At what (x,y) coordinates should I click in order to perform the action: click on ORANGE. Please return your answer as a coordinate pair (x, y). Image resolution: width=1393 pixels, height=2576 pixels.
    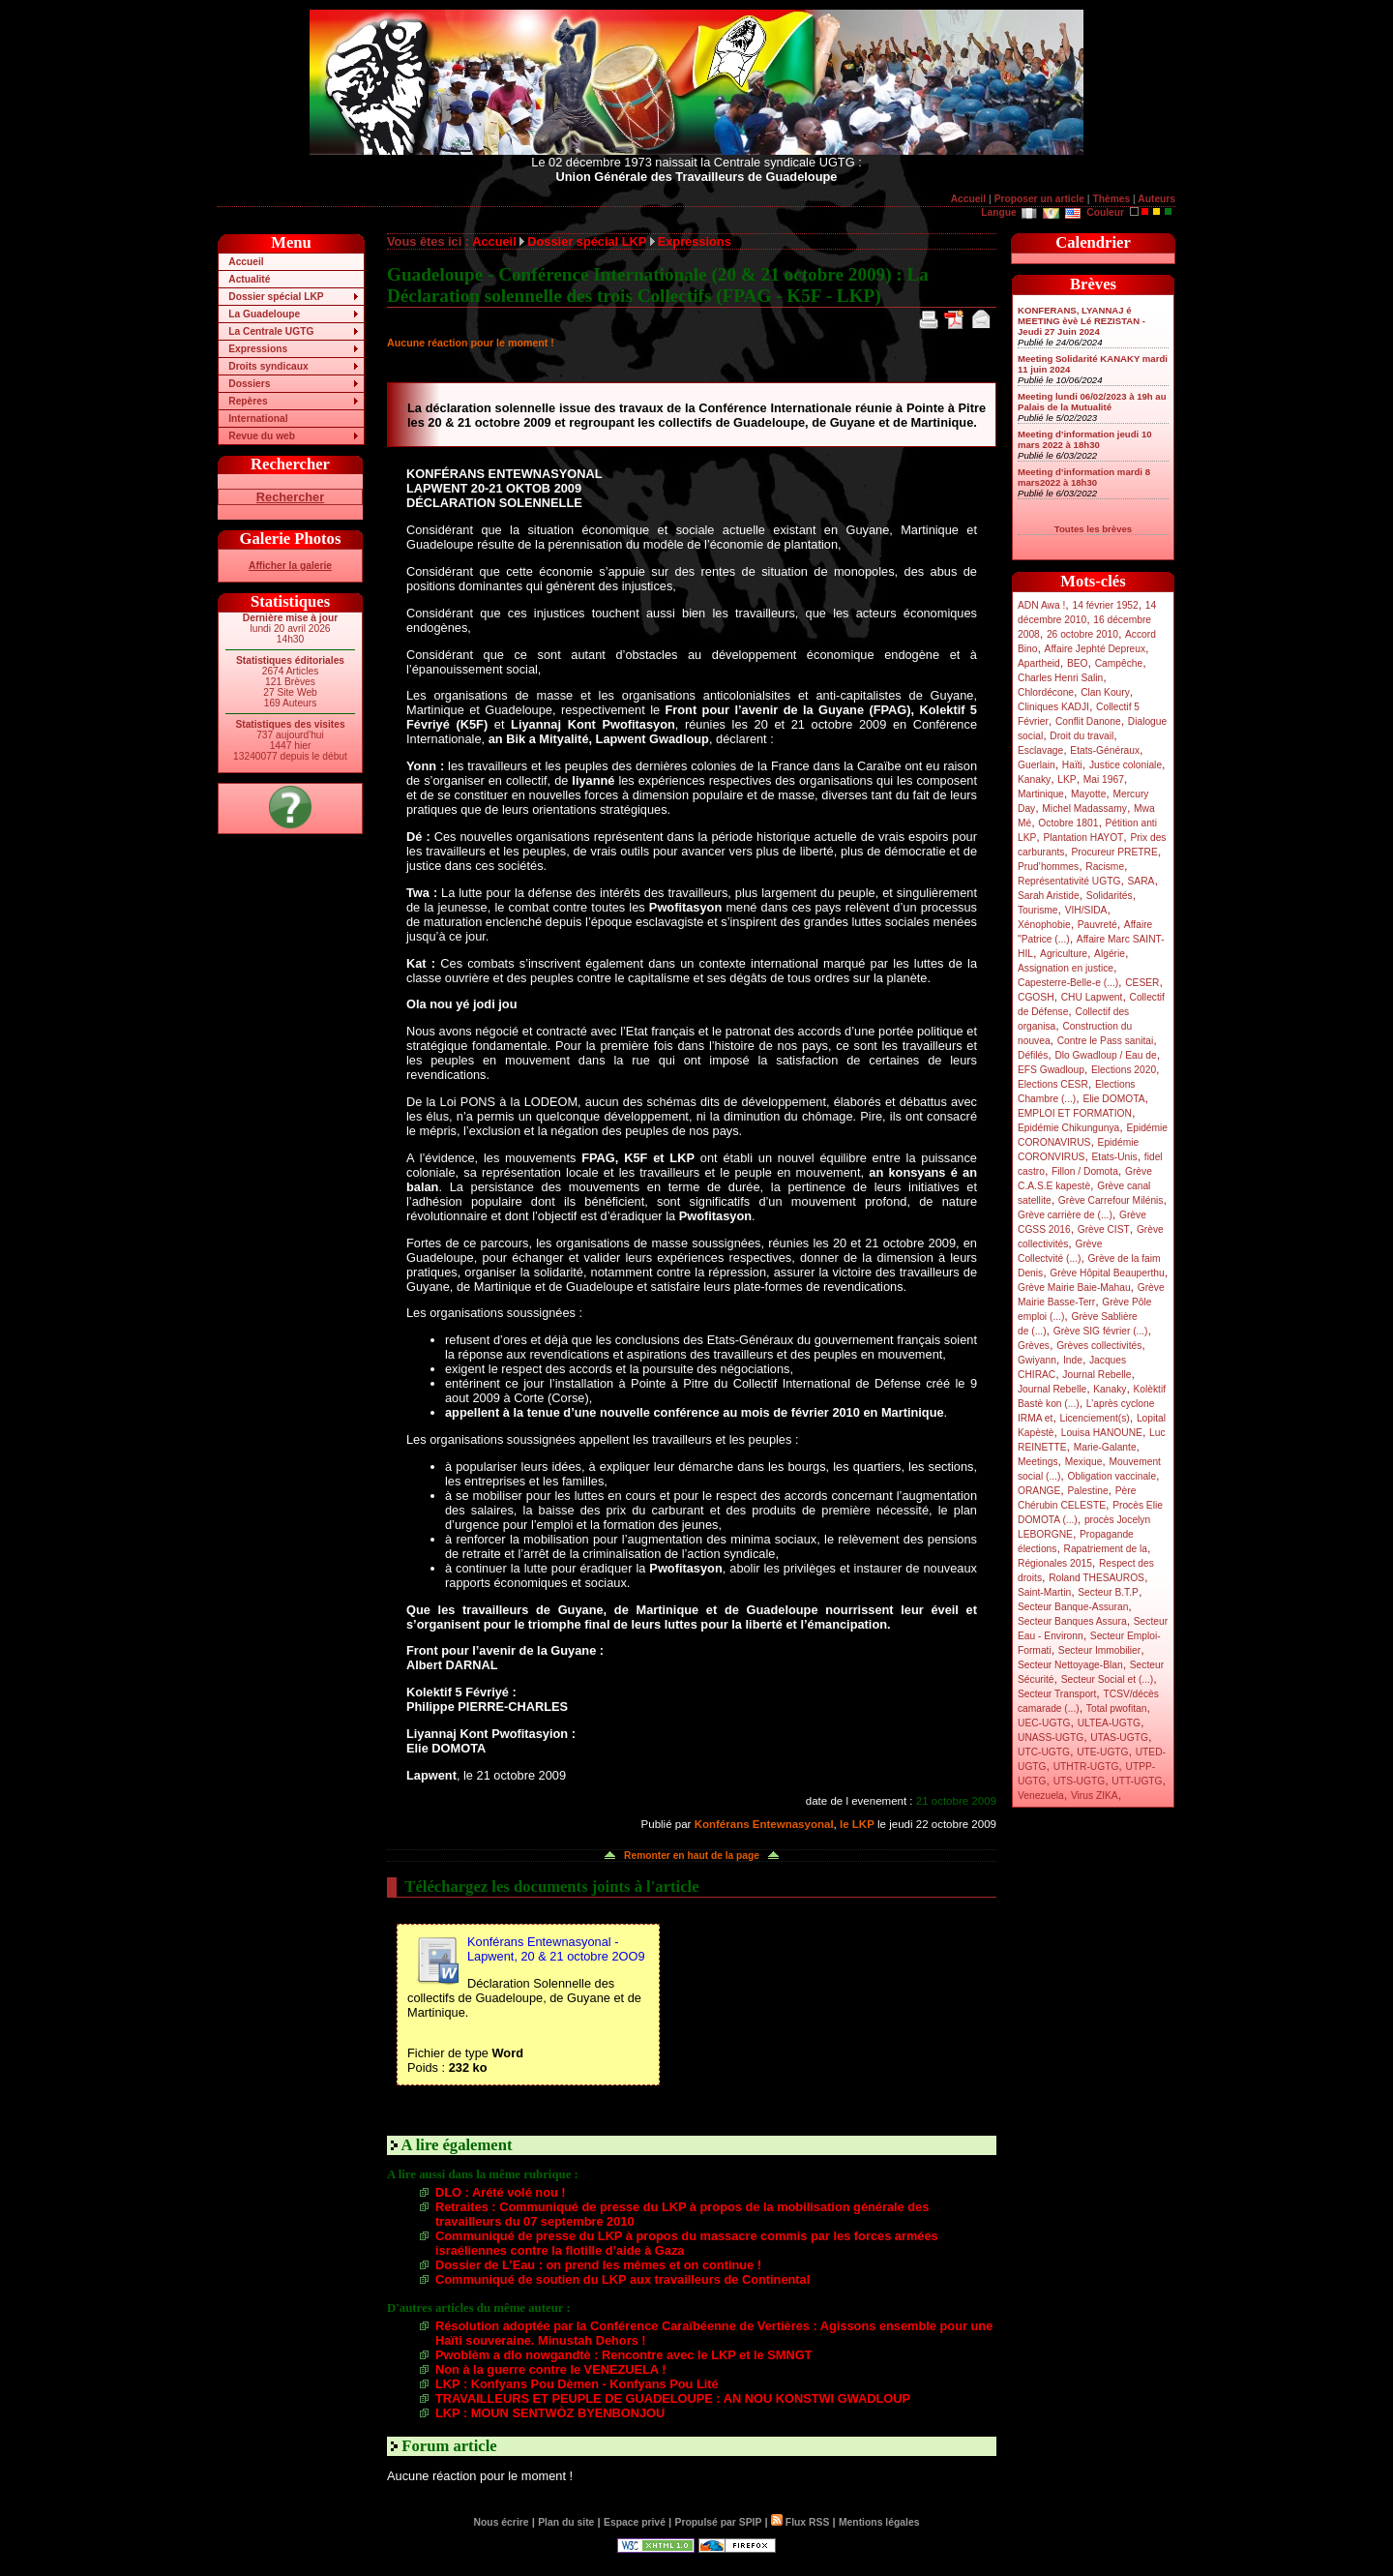
    Looking at the image, I should click on (1039, 1490).